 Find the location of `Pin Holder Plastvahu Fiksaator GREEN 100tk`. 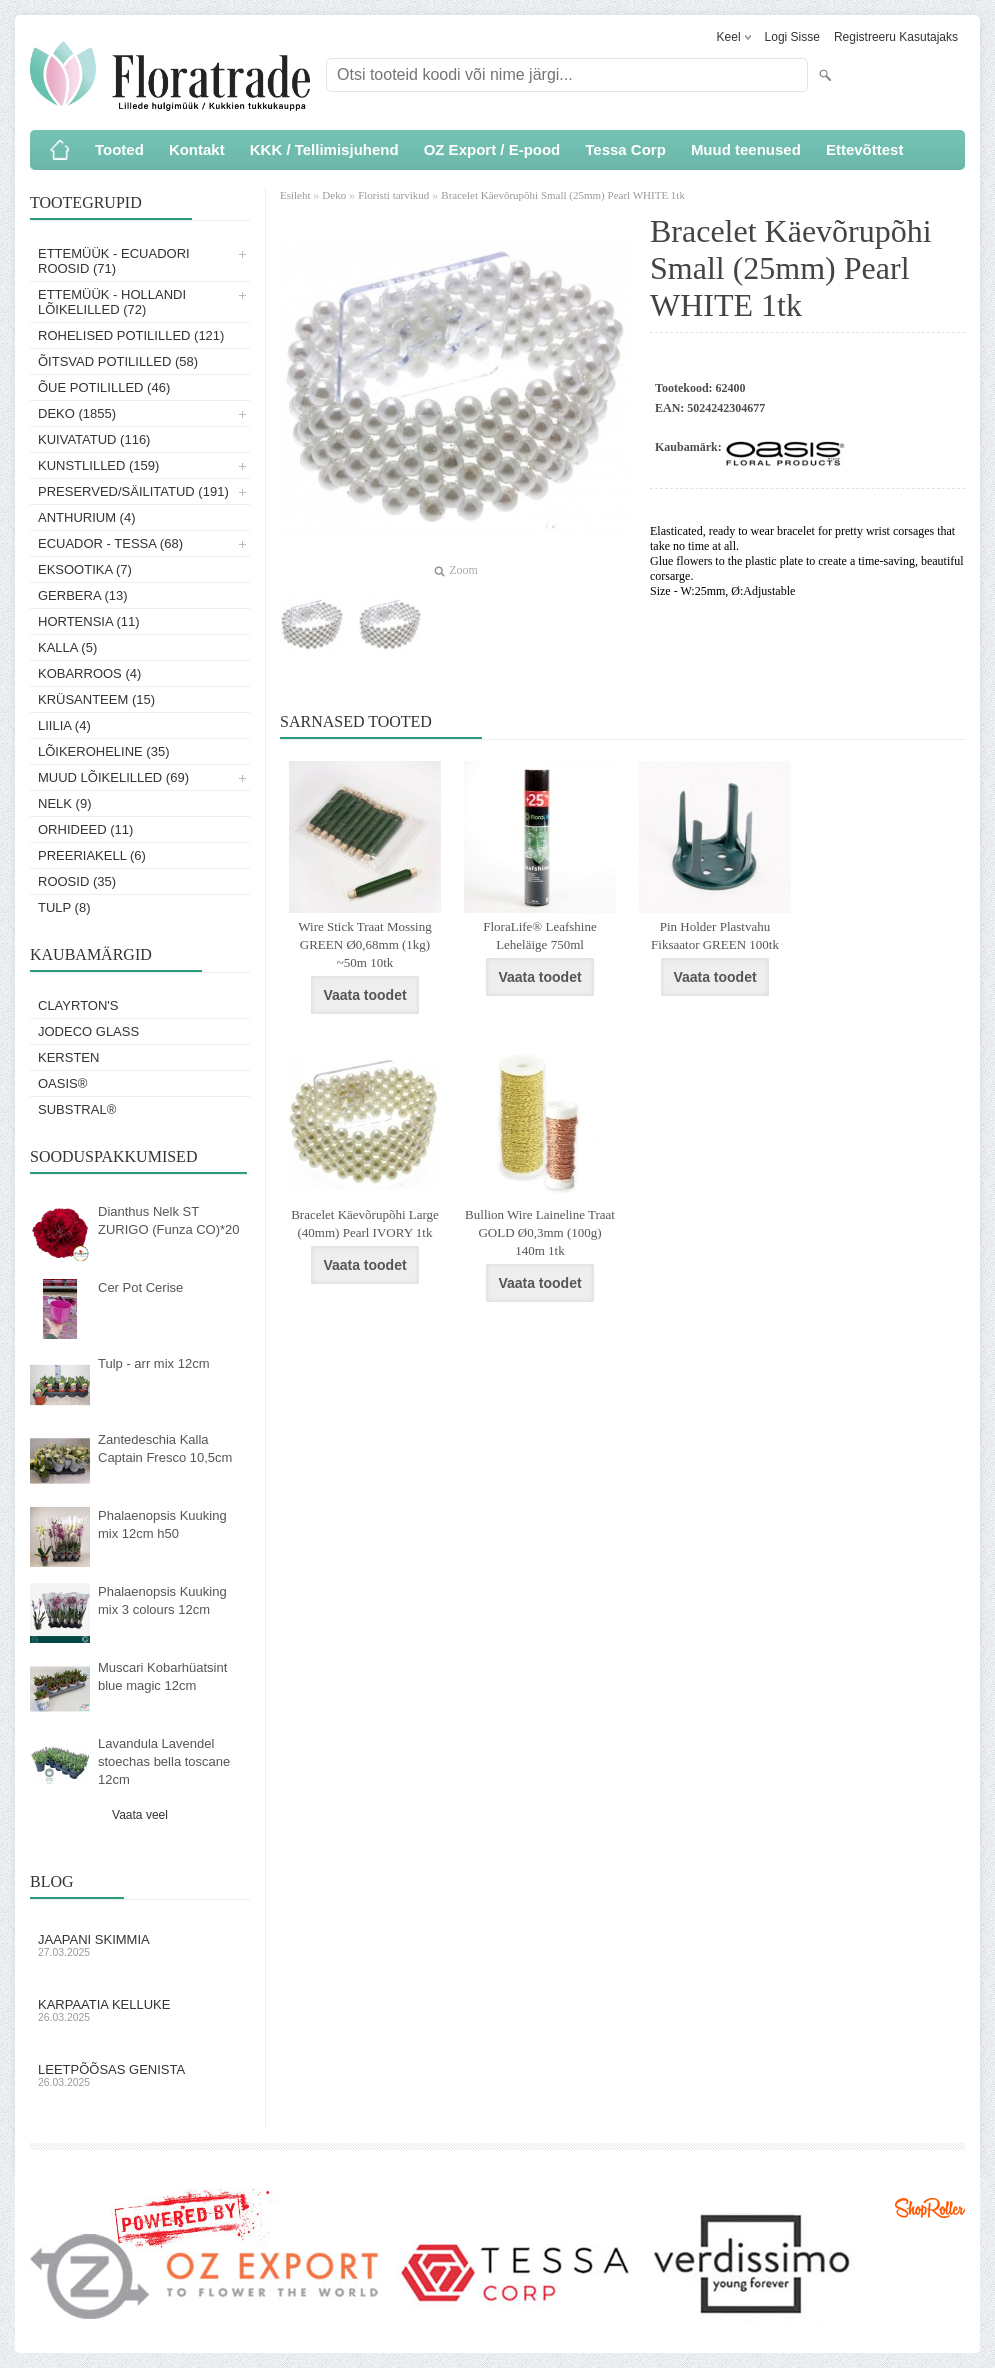

Pin Holder Plastvahu Fiksaator GREEN 100tk is located at coordinates (715, 935).